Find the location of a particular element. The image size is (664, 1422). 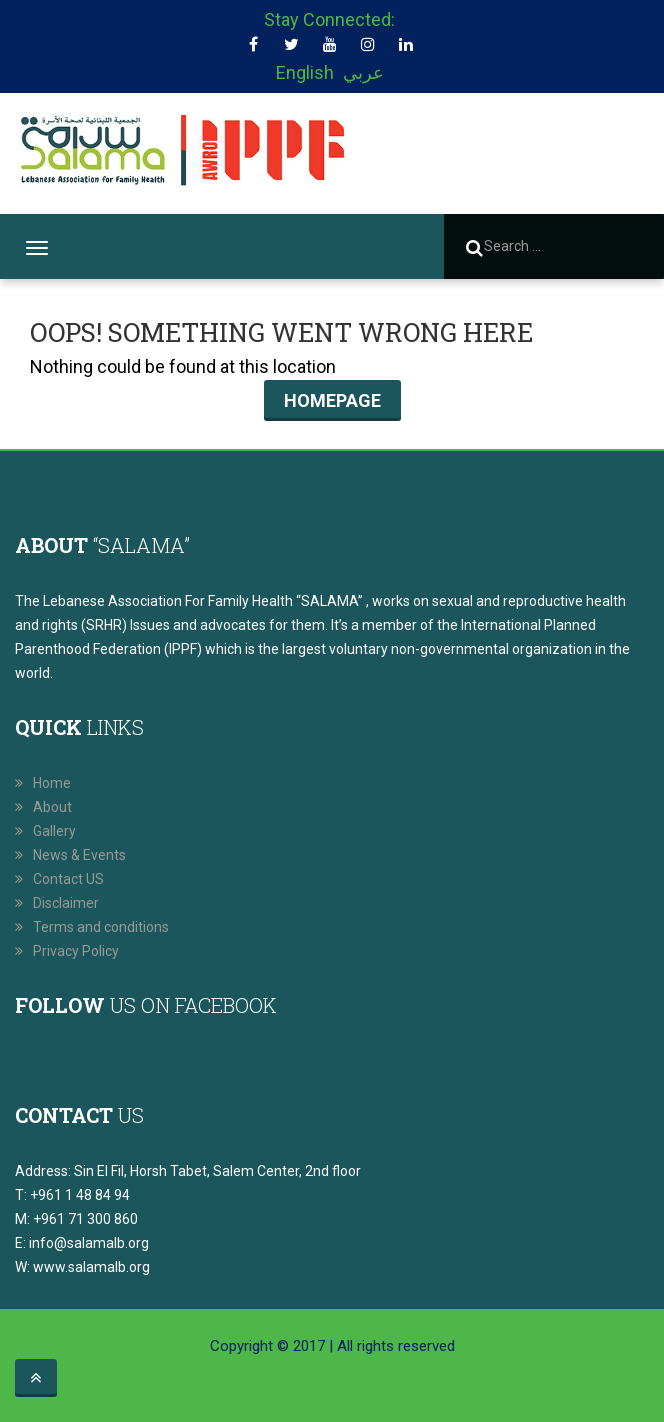

Homepage is located at coordinates (332, 400).